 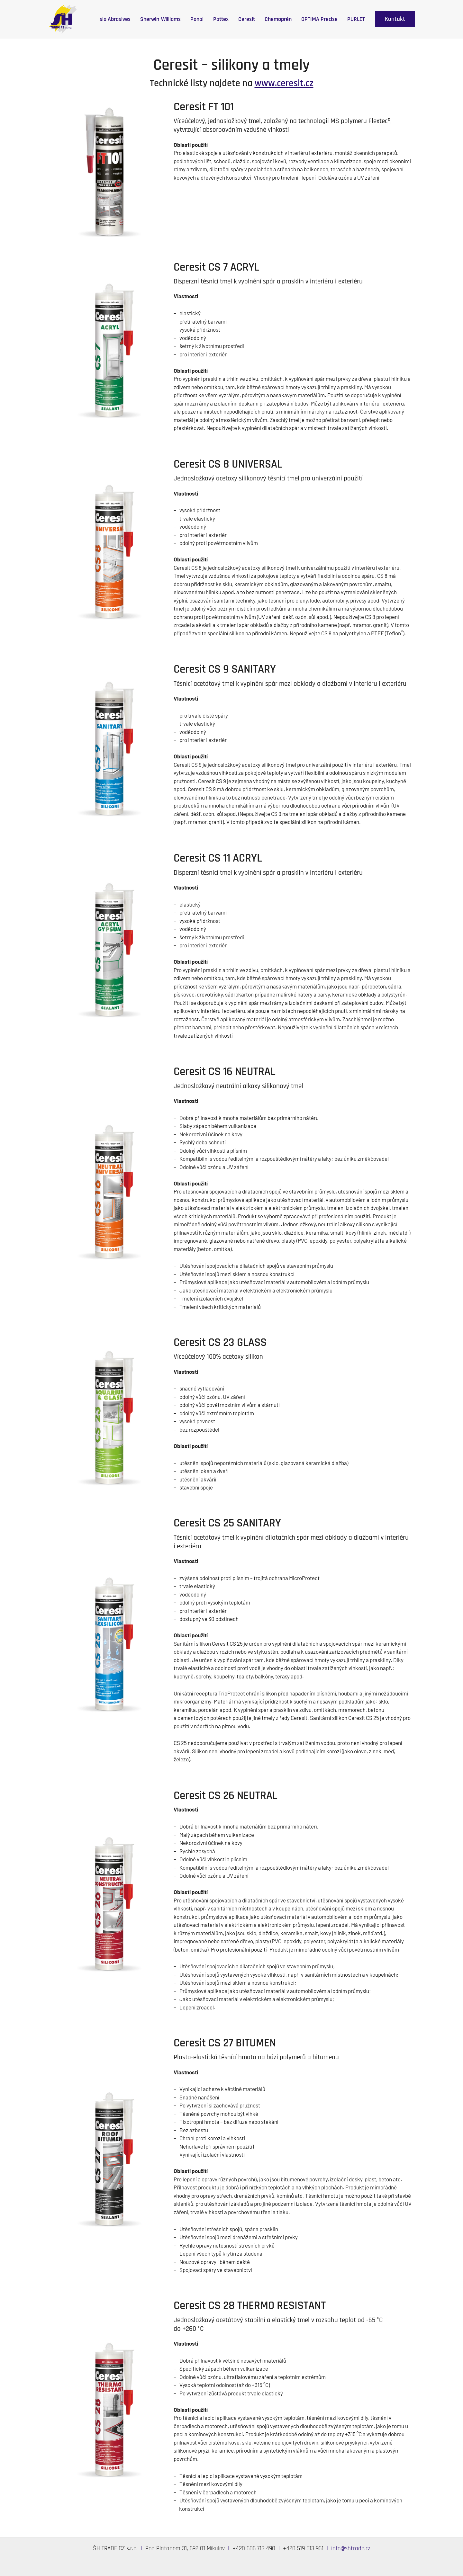 What do you see at coordinates (350, 2548) in the screenshot?
I see `info@shtrade.cz` at bounding box center [350, 2548].